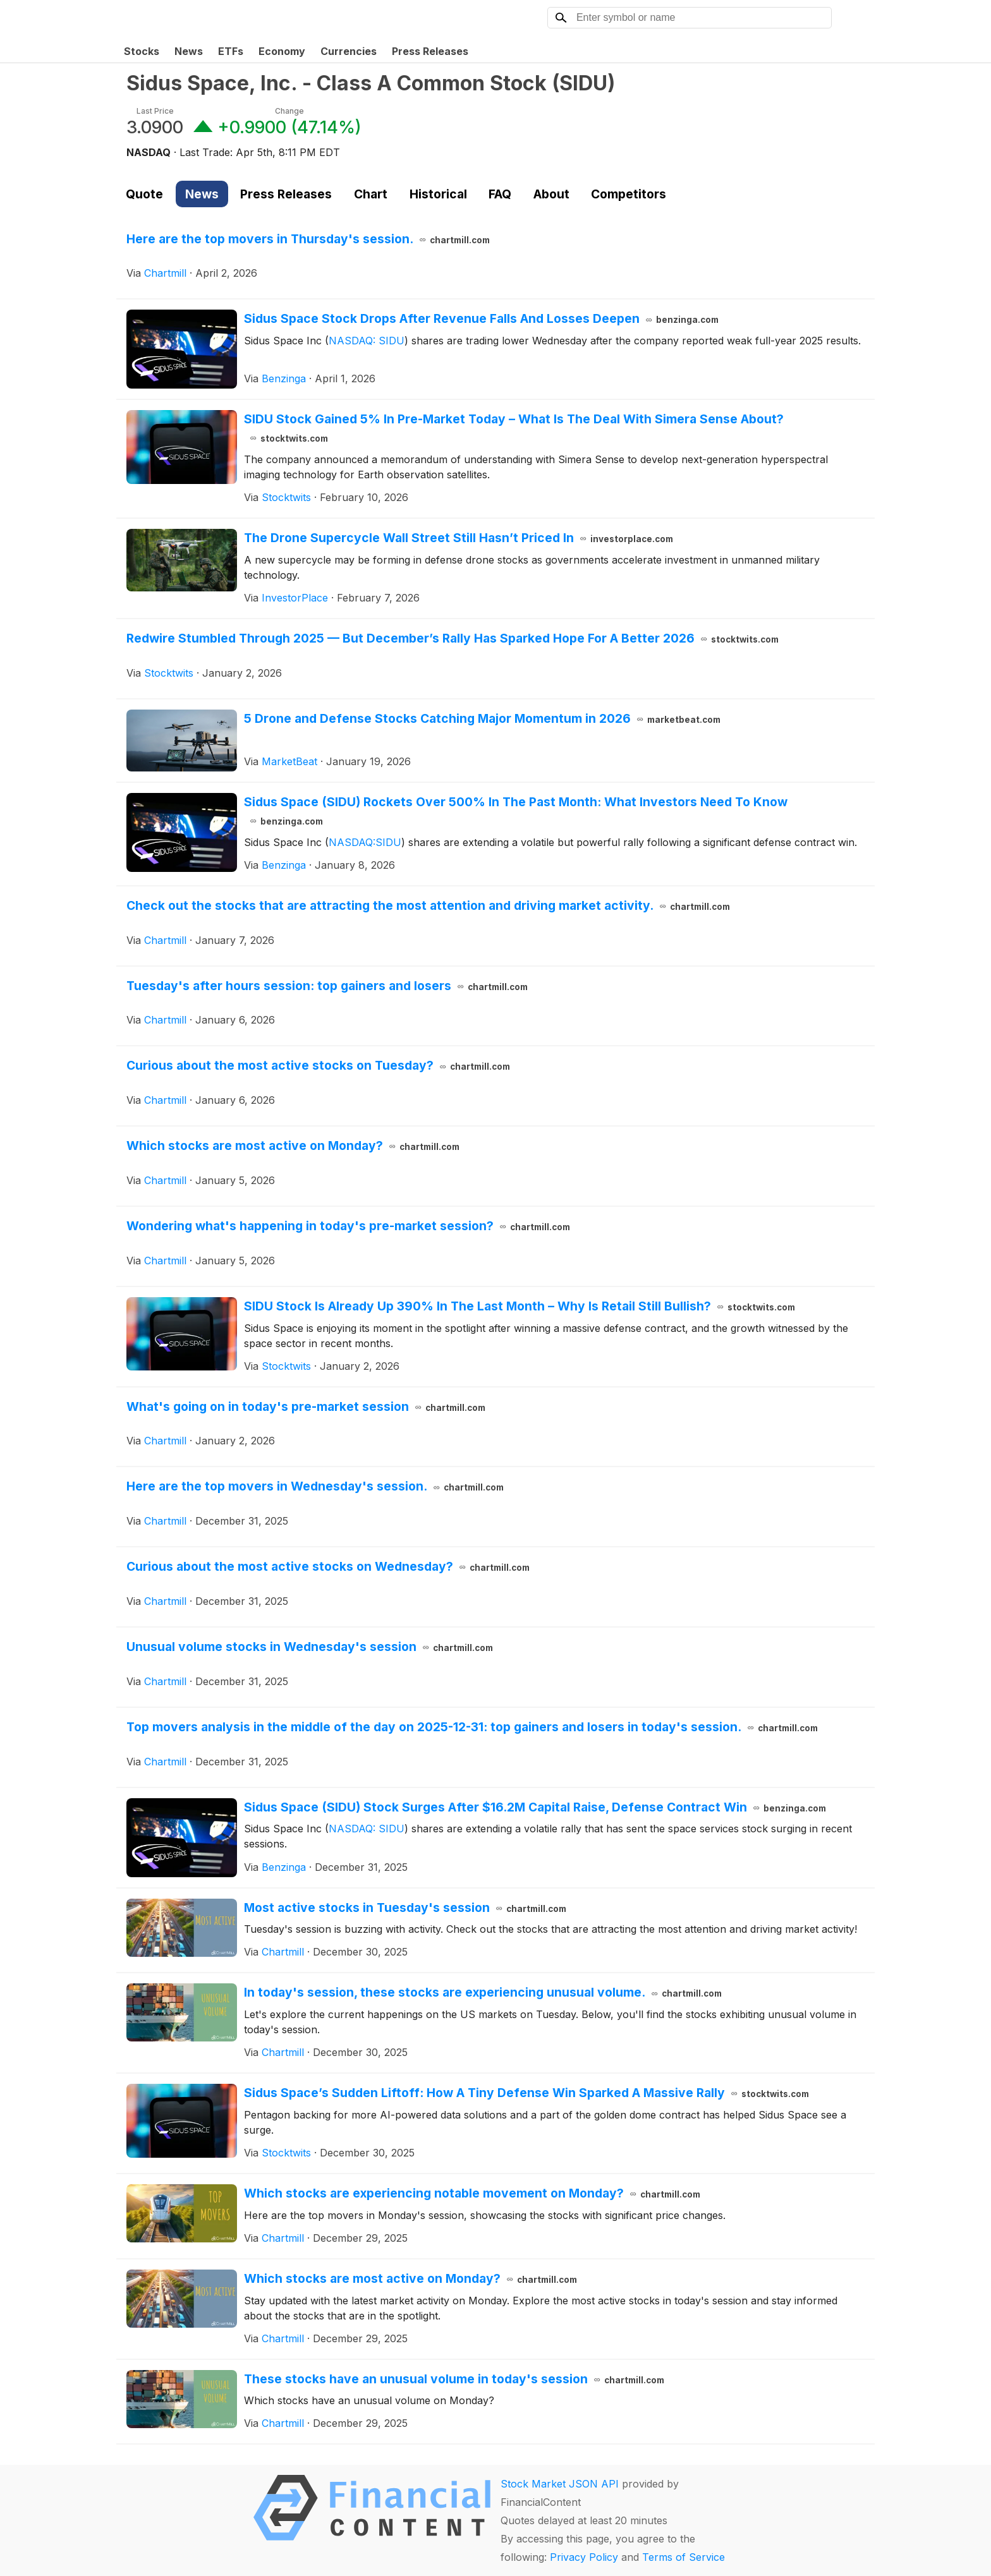 The width and height of the screenshot is (991, 2576). I want to click on Press Releases, so click(430, 51).